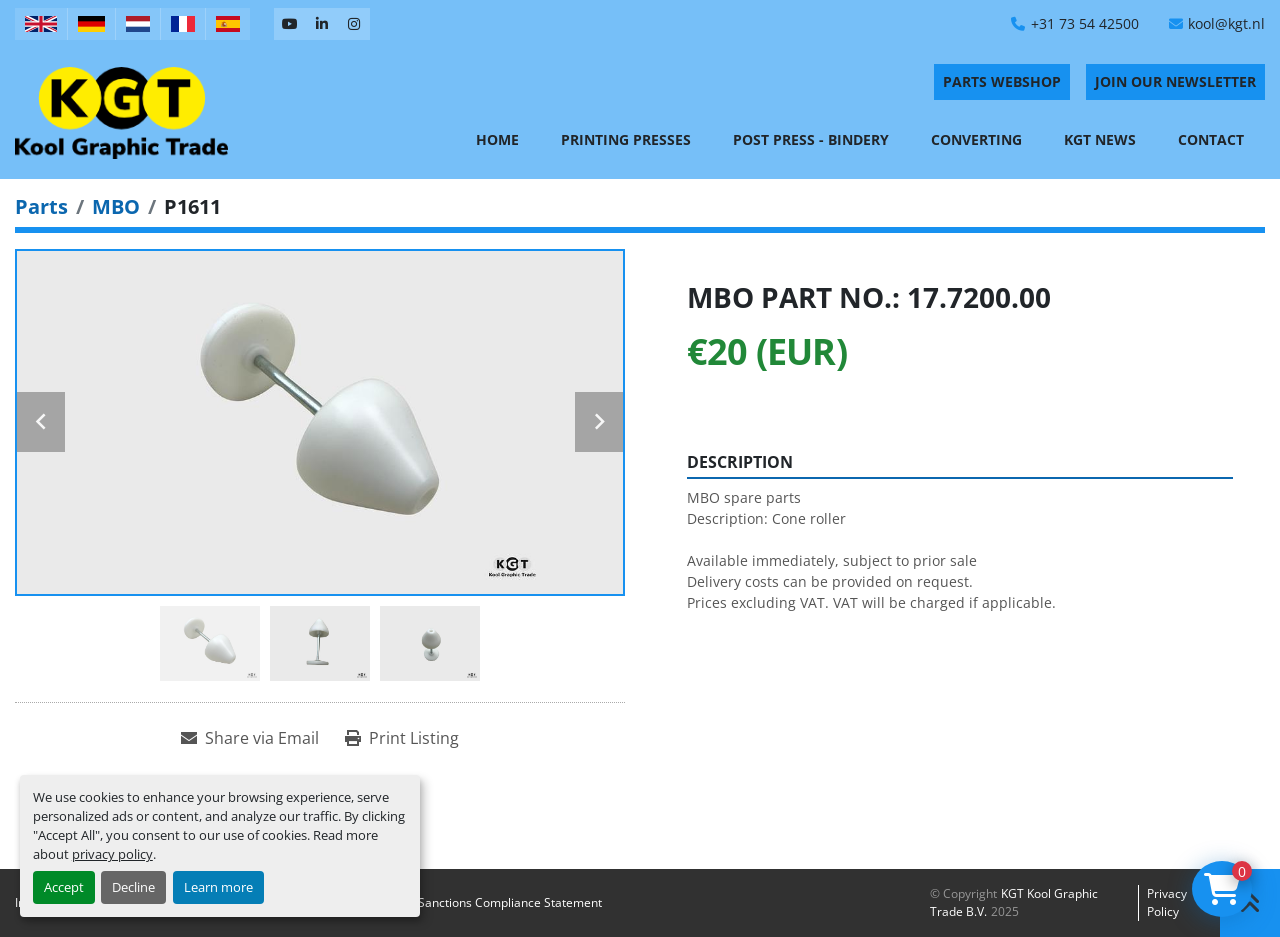 This screenshot has height=937, width=1280. I want to click on [instagram], so click(354, 24).